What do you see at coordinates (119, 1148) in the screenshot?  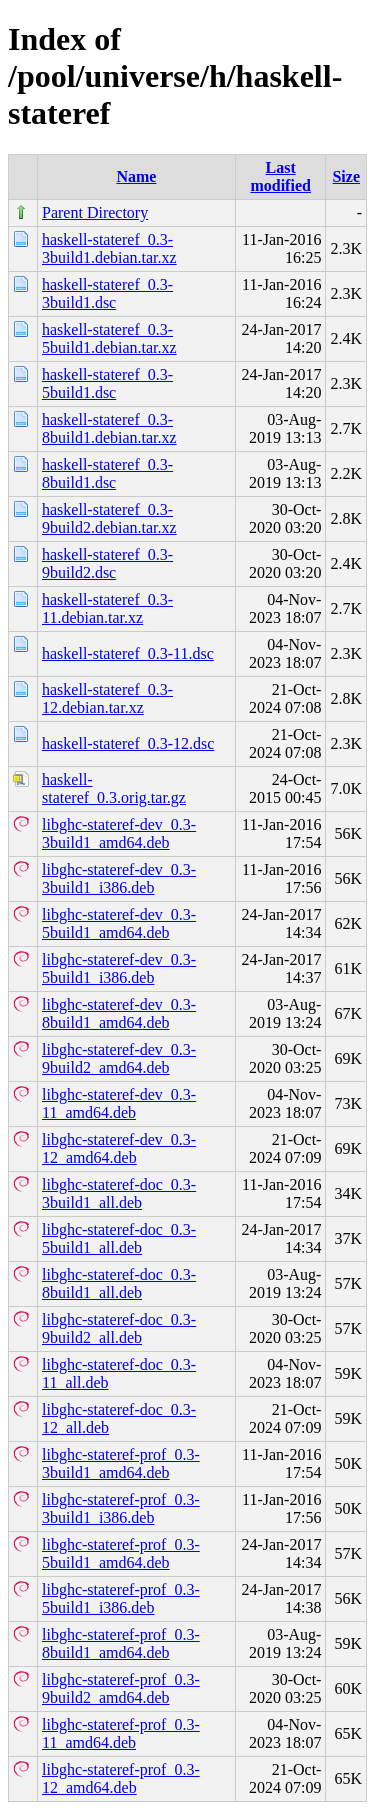 I see `libghc-stateref-dev_0.3-12_amd64.deb` at bounding box center [119, 1148].